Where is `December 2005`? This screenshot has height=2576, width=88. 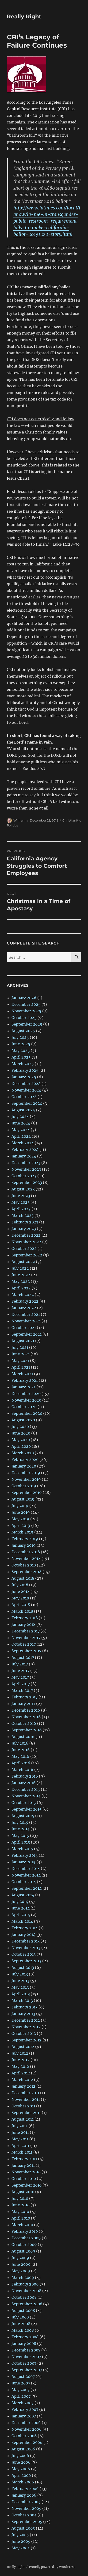
December 2005 is located at coordinates (26, 2501).